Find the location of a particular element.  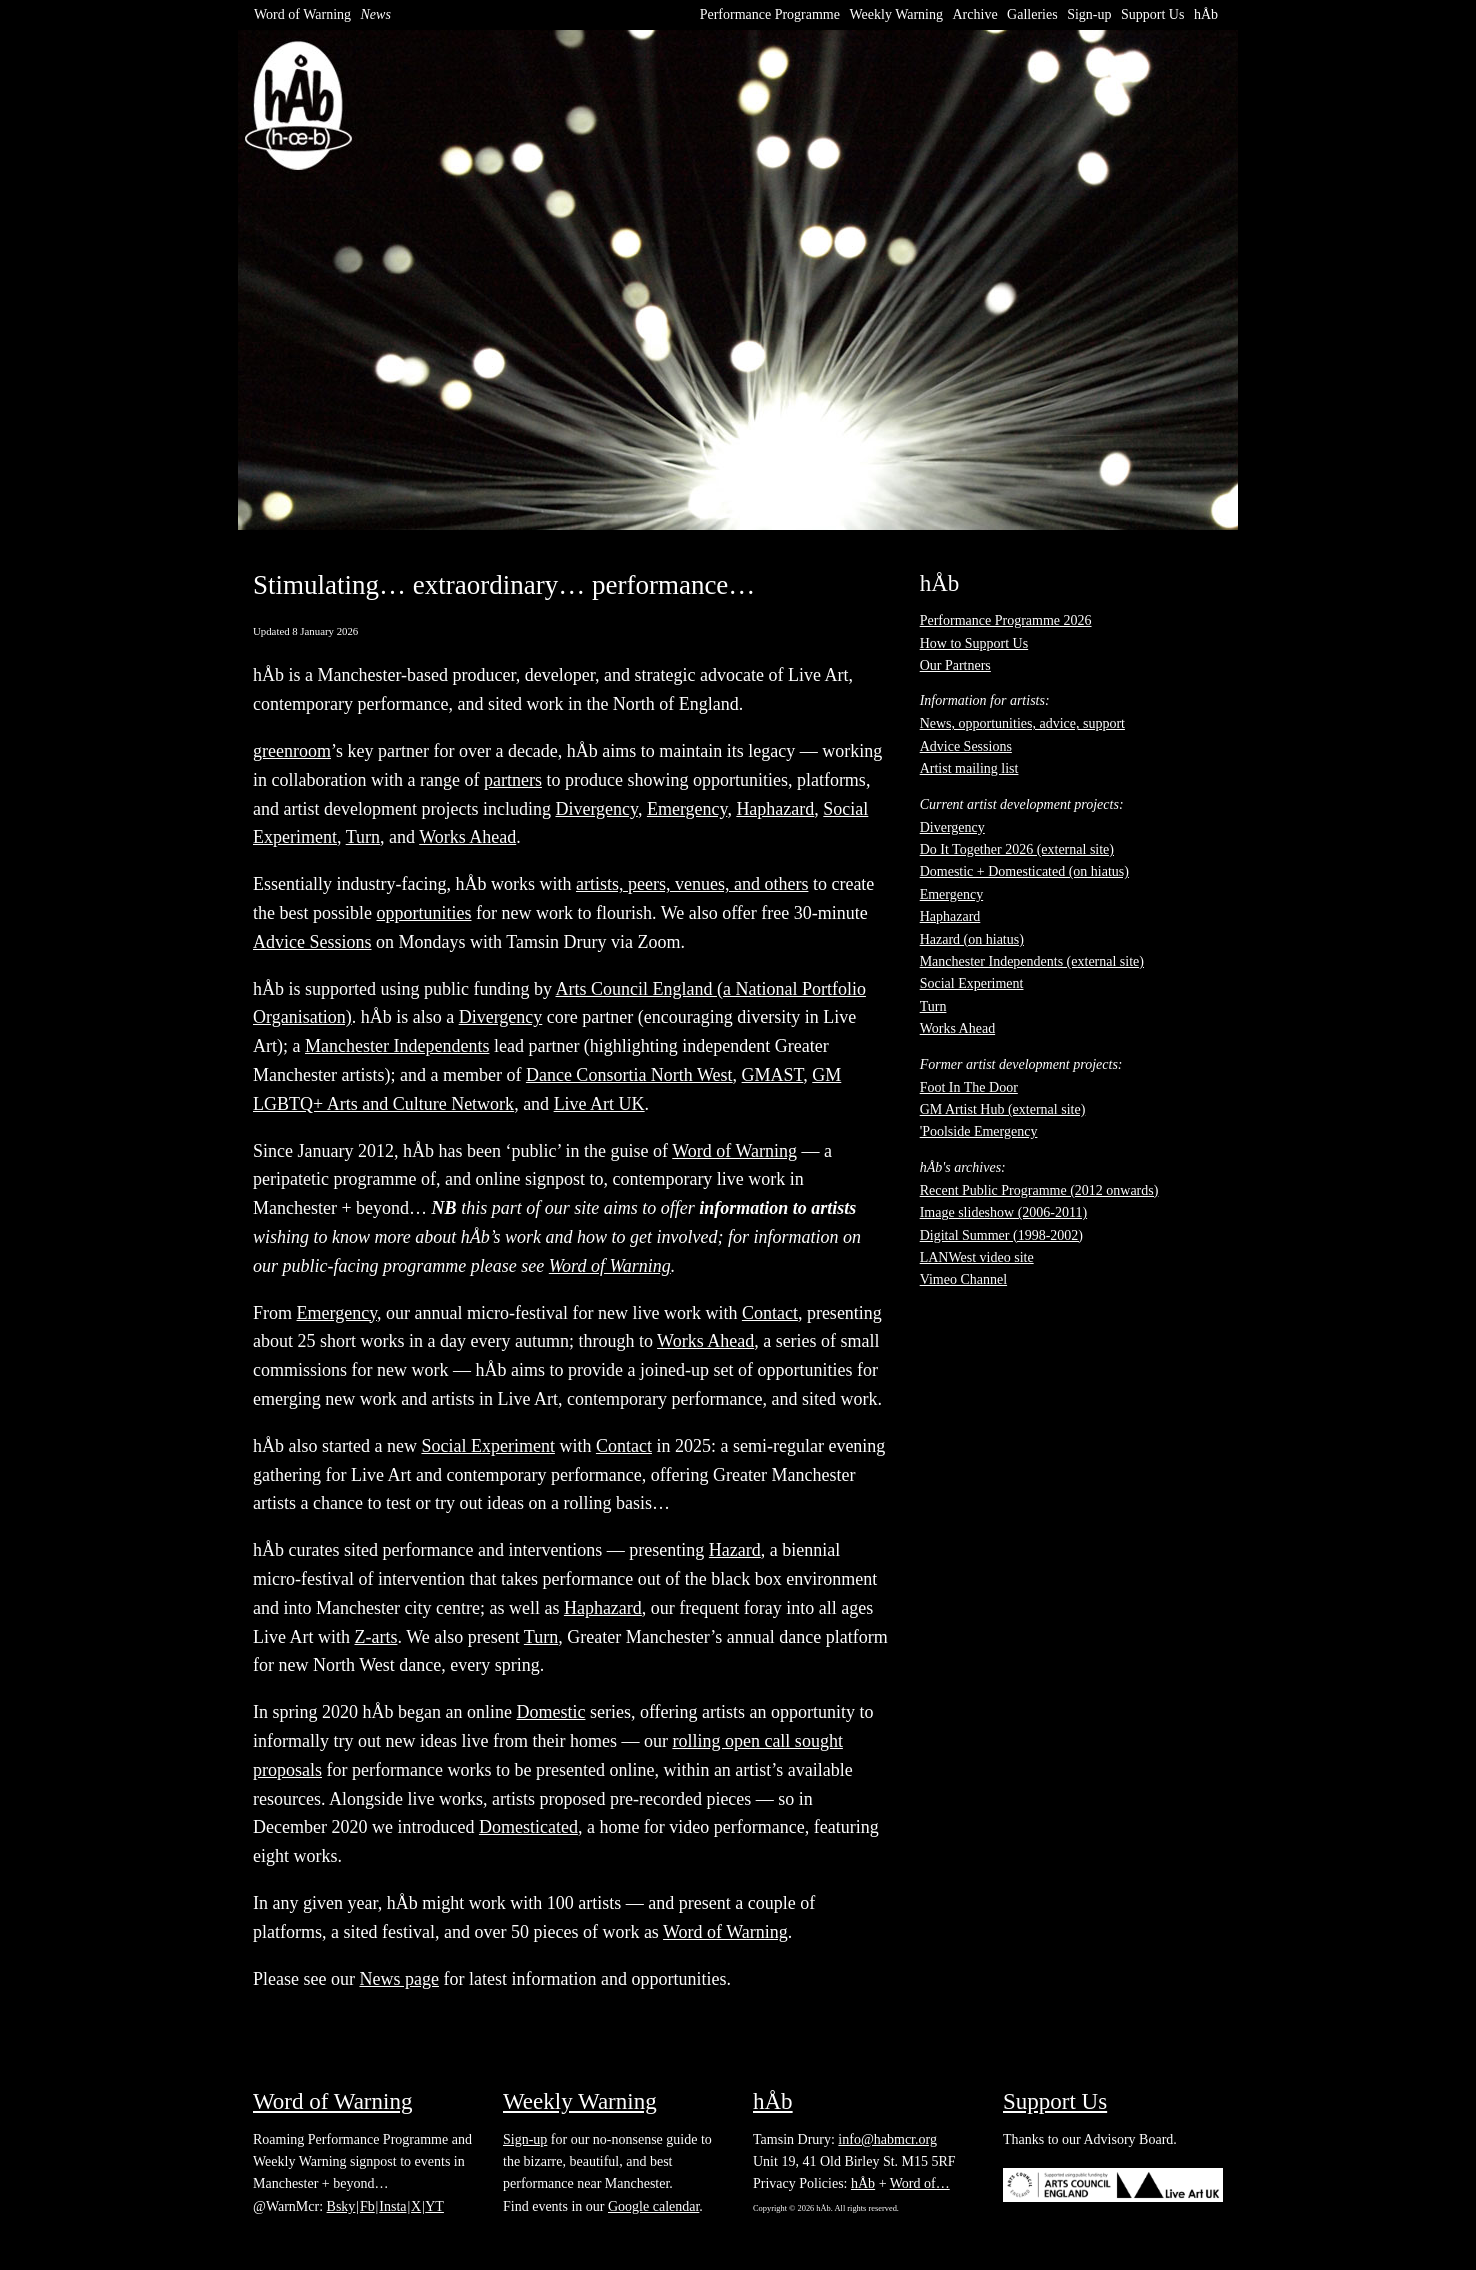

Performance Programme is located at coordinates (770, 14).